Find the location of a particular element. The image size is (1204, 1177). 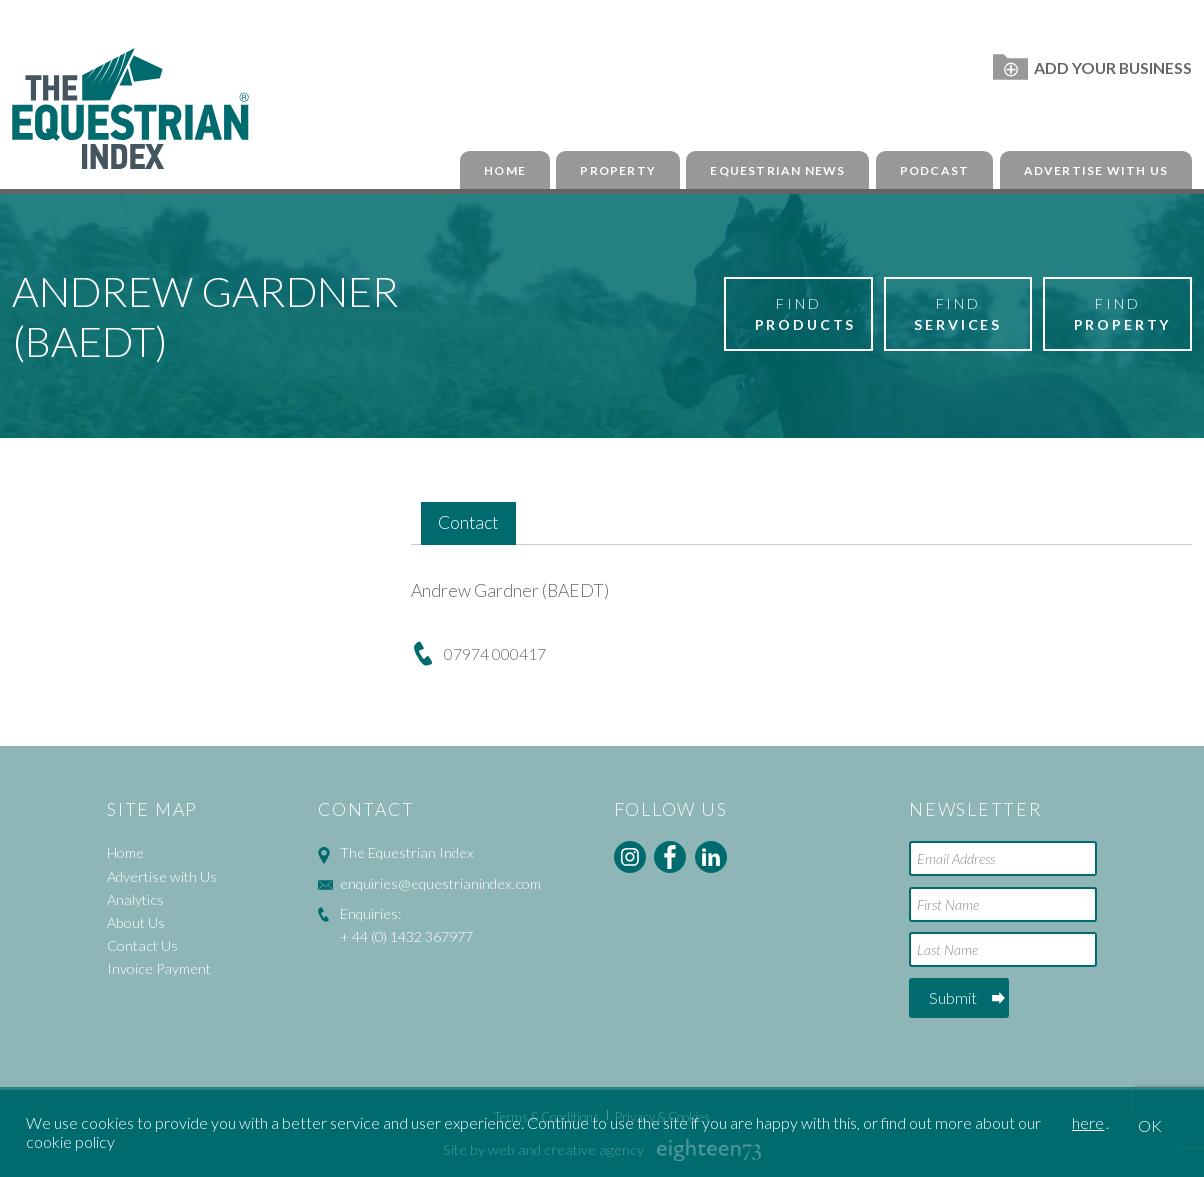

OK is located at coordinates (1150, 1125).